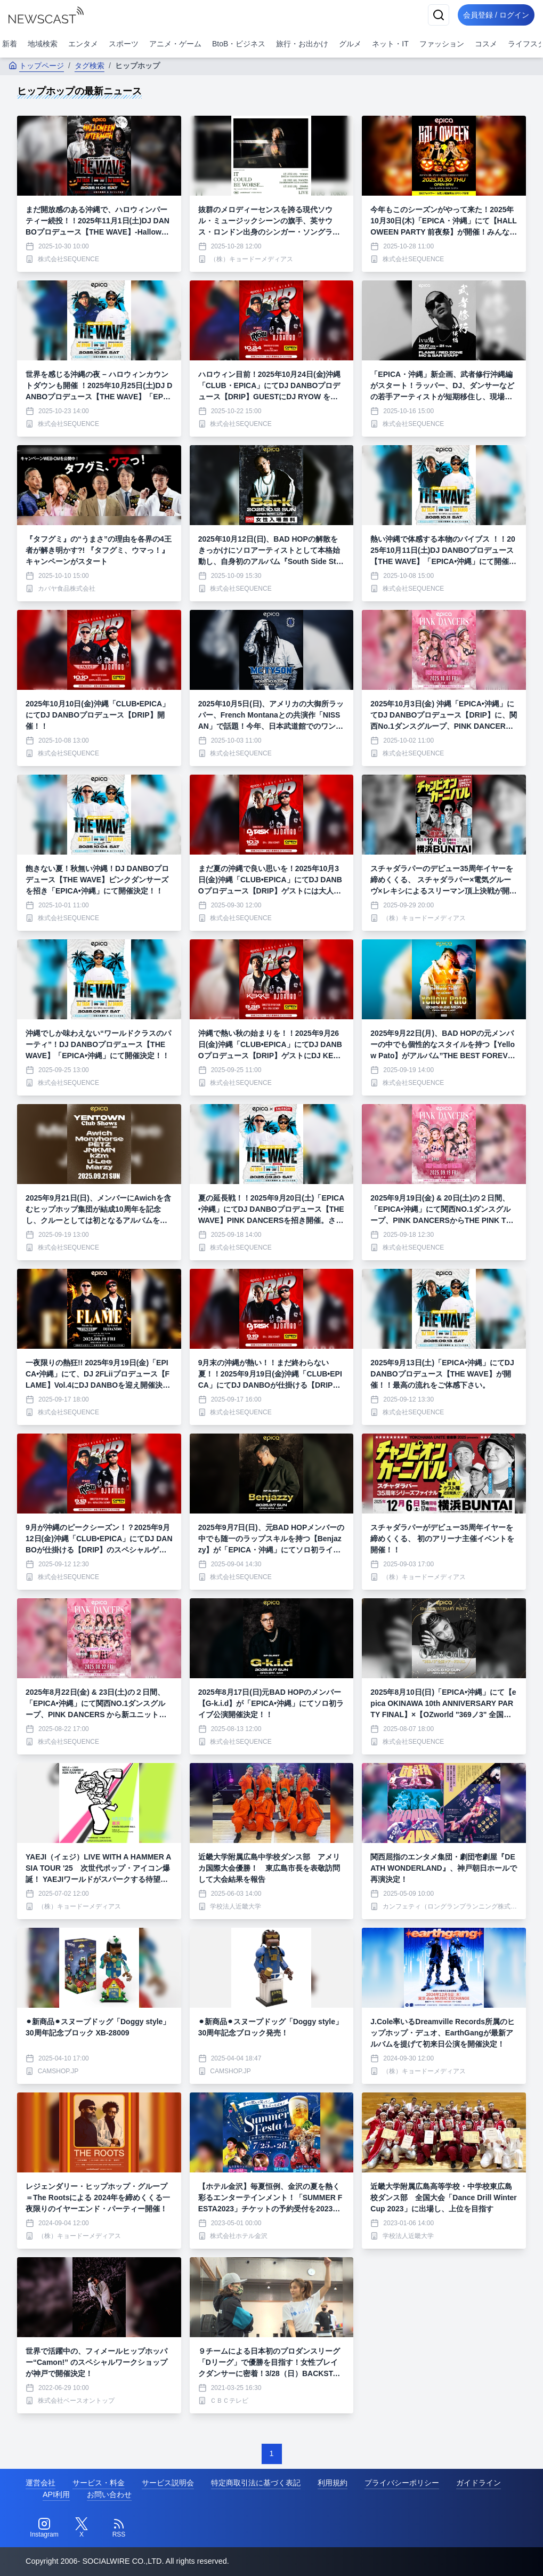 The width and height of the screenshot is (543, 2576). Describe the element at coordinates (238, 43) in the screenshot. I see `BtoB・ビジネス` at that location.